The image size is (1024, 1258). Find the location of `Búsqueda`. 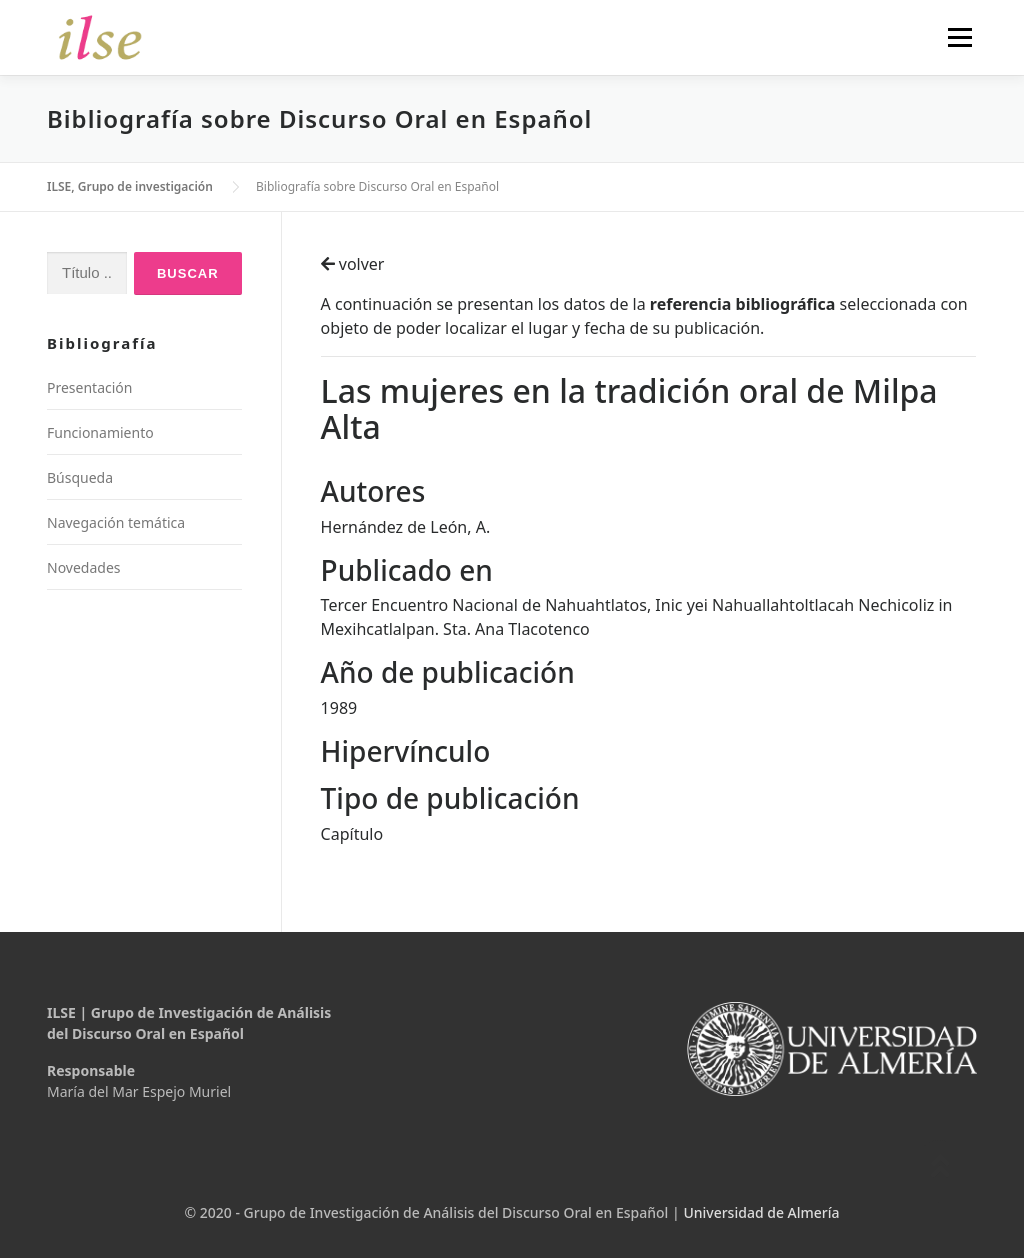

Búsqueda is located at coordinates (80, 477).